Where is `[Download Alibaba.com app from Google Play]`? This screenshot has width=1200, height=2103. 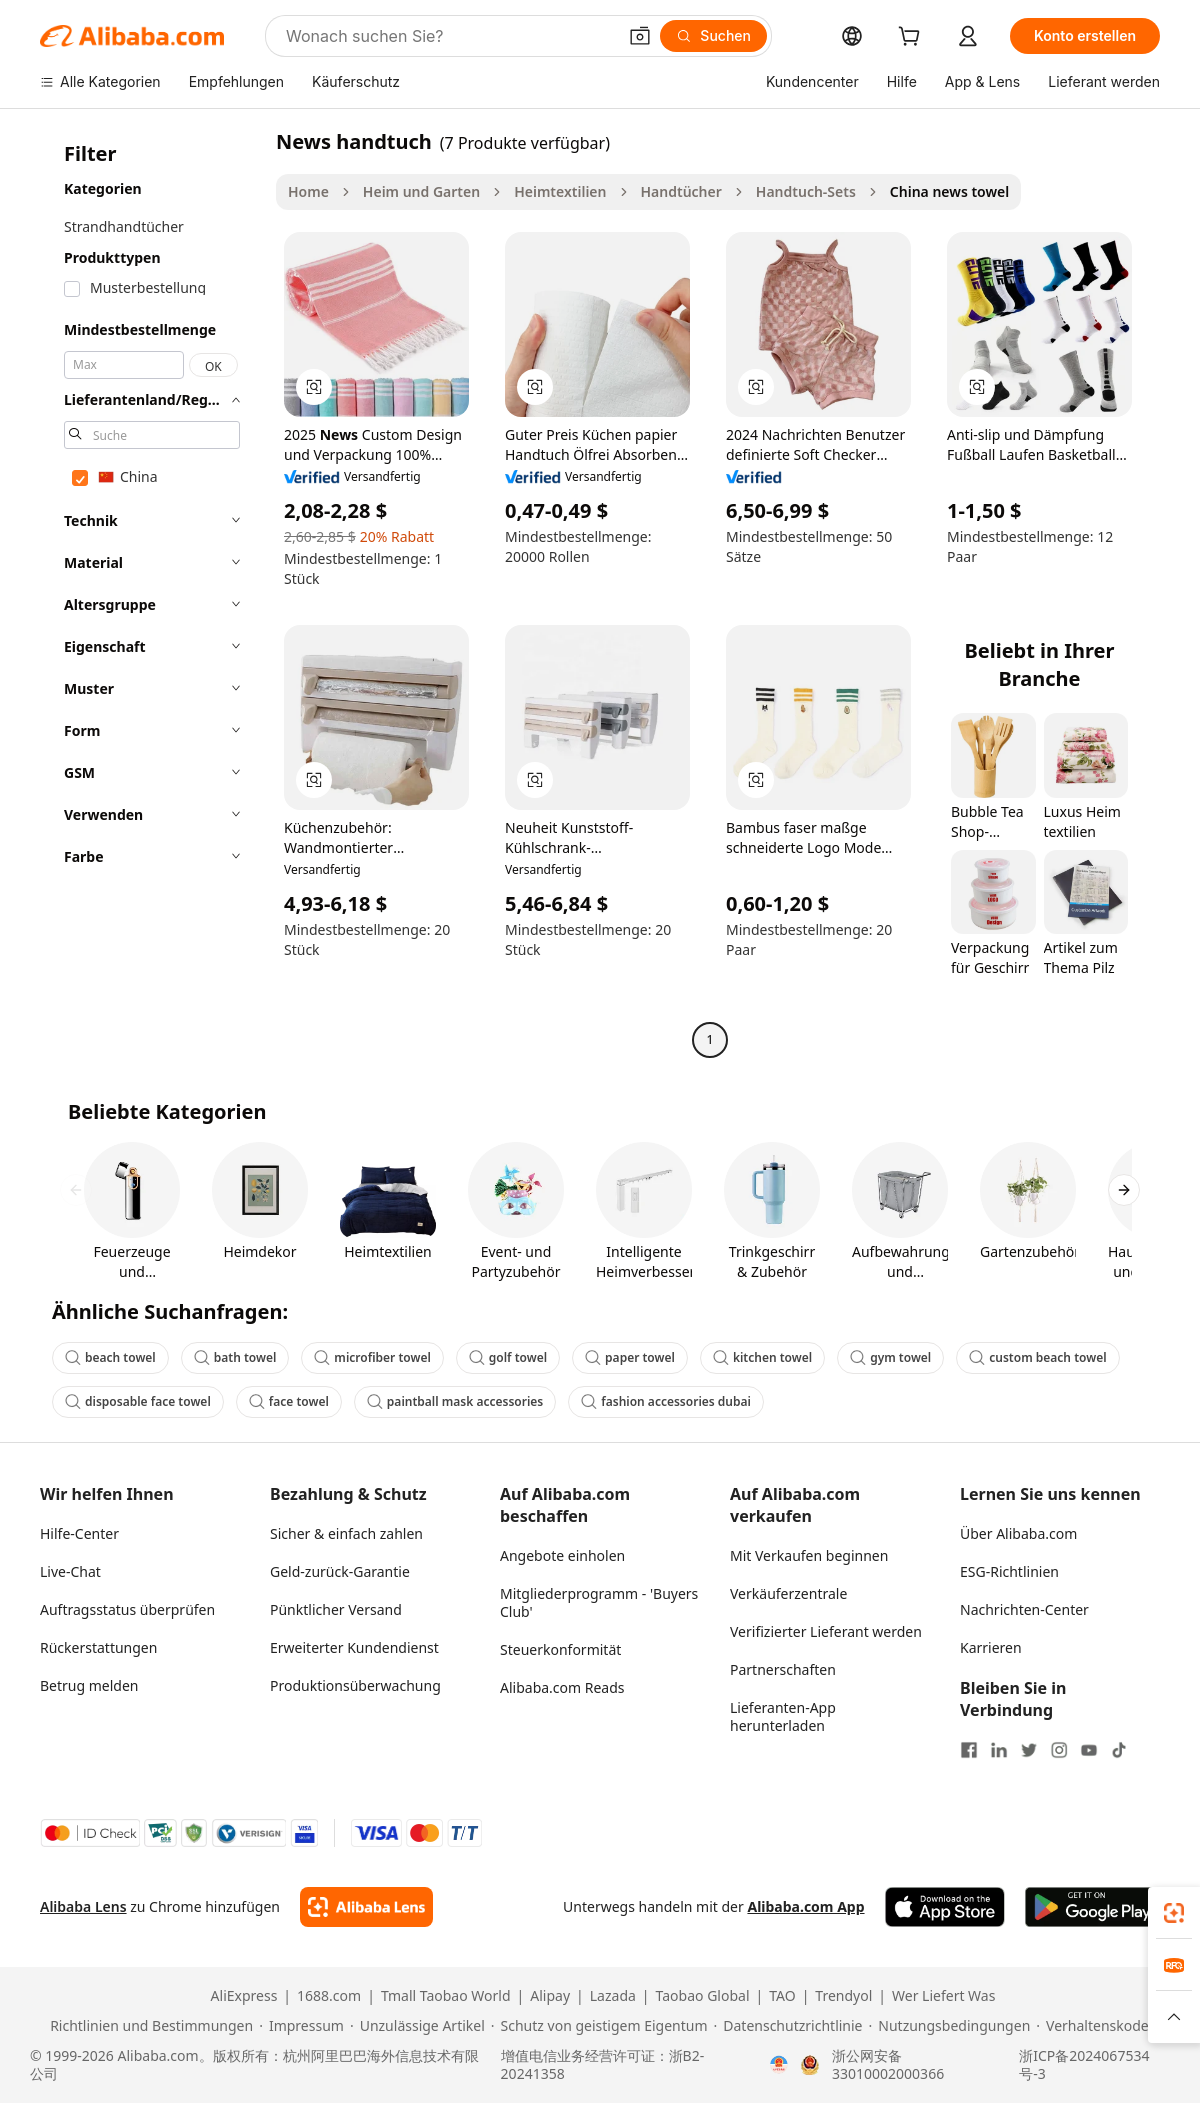 [Download Alibaba.com app from Google Play] is located at coordinates (1092, 1907).